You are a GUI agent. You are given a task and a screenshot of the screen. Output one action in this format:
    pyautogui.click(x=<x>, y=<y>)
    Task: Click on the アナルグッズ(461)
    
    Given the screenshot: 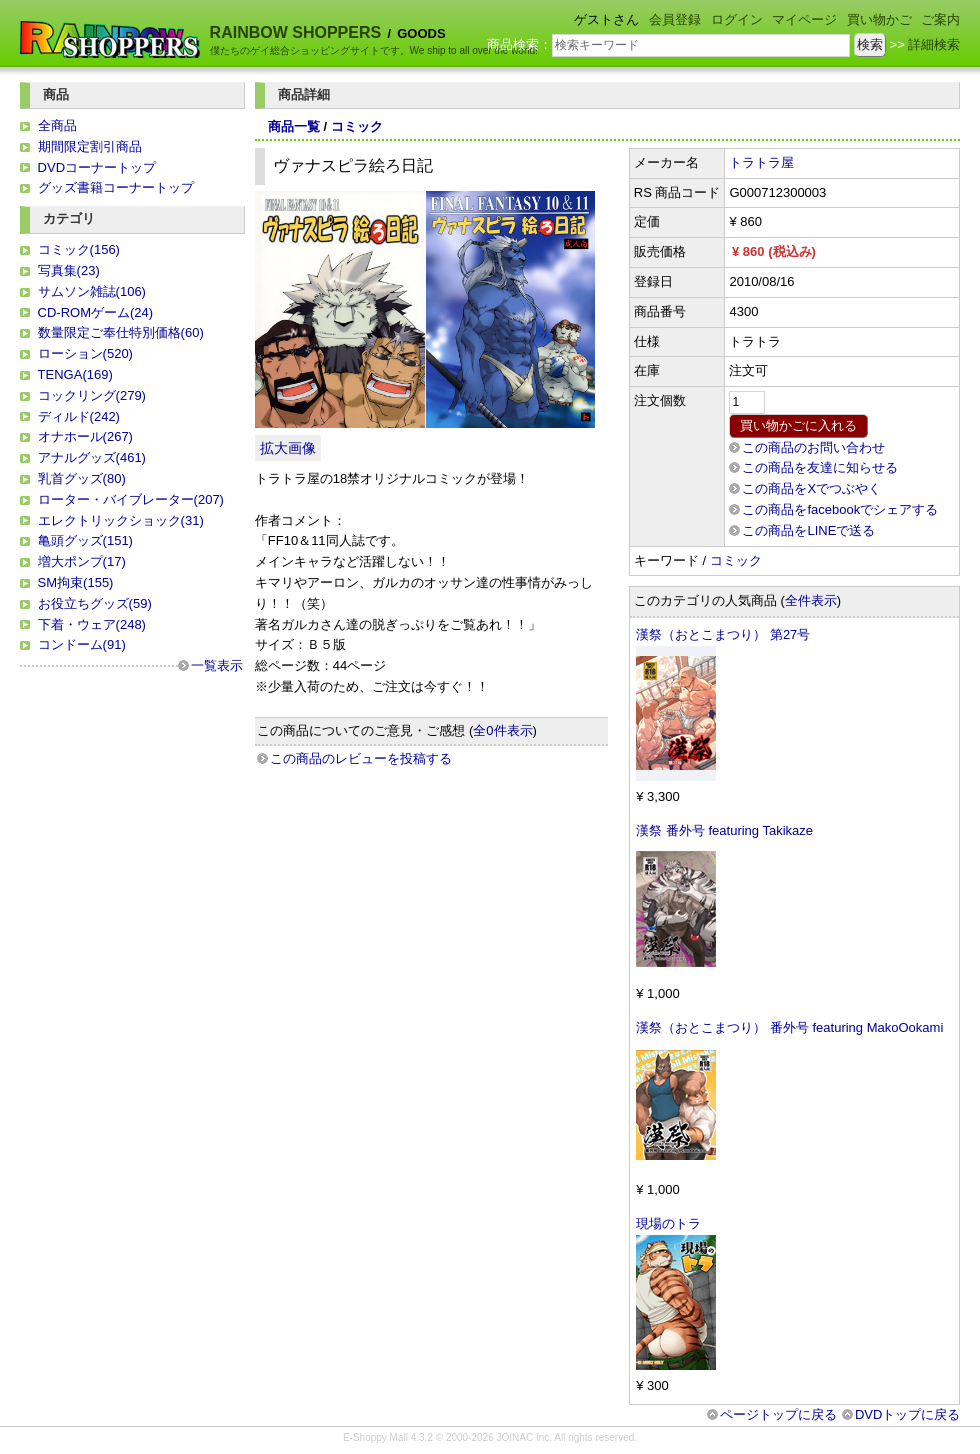 What is the action you would take?
    pyautogui.click(x=92, y=457)
    